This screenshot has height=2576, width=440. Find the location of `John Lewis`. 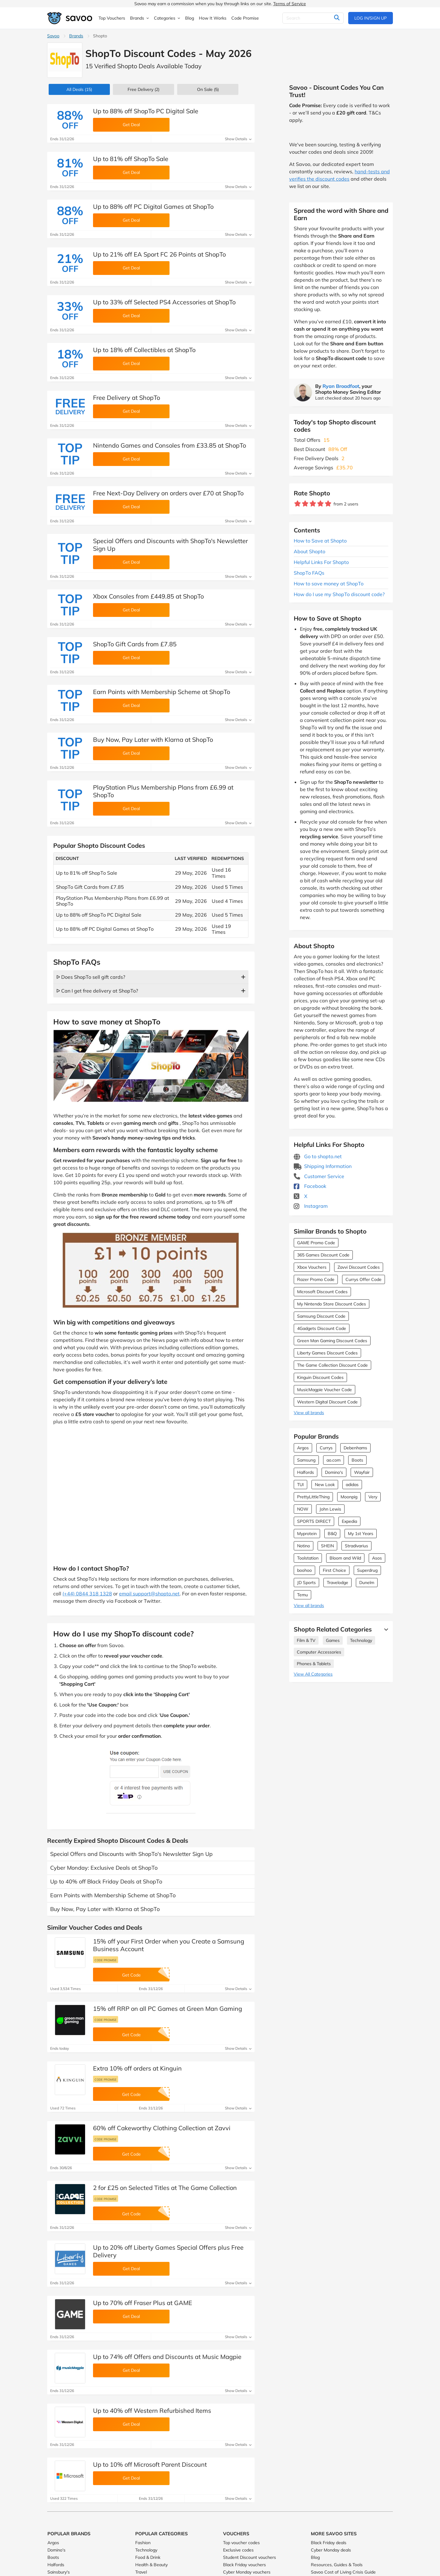

John Lewis is located at coordinates (330, 1509).